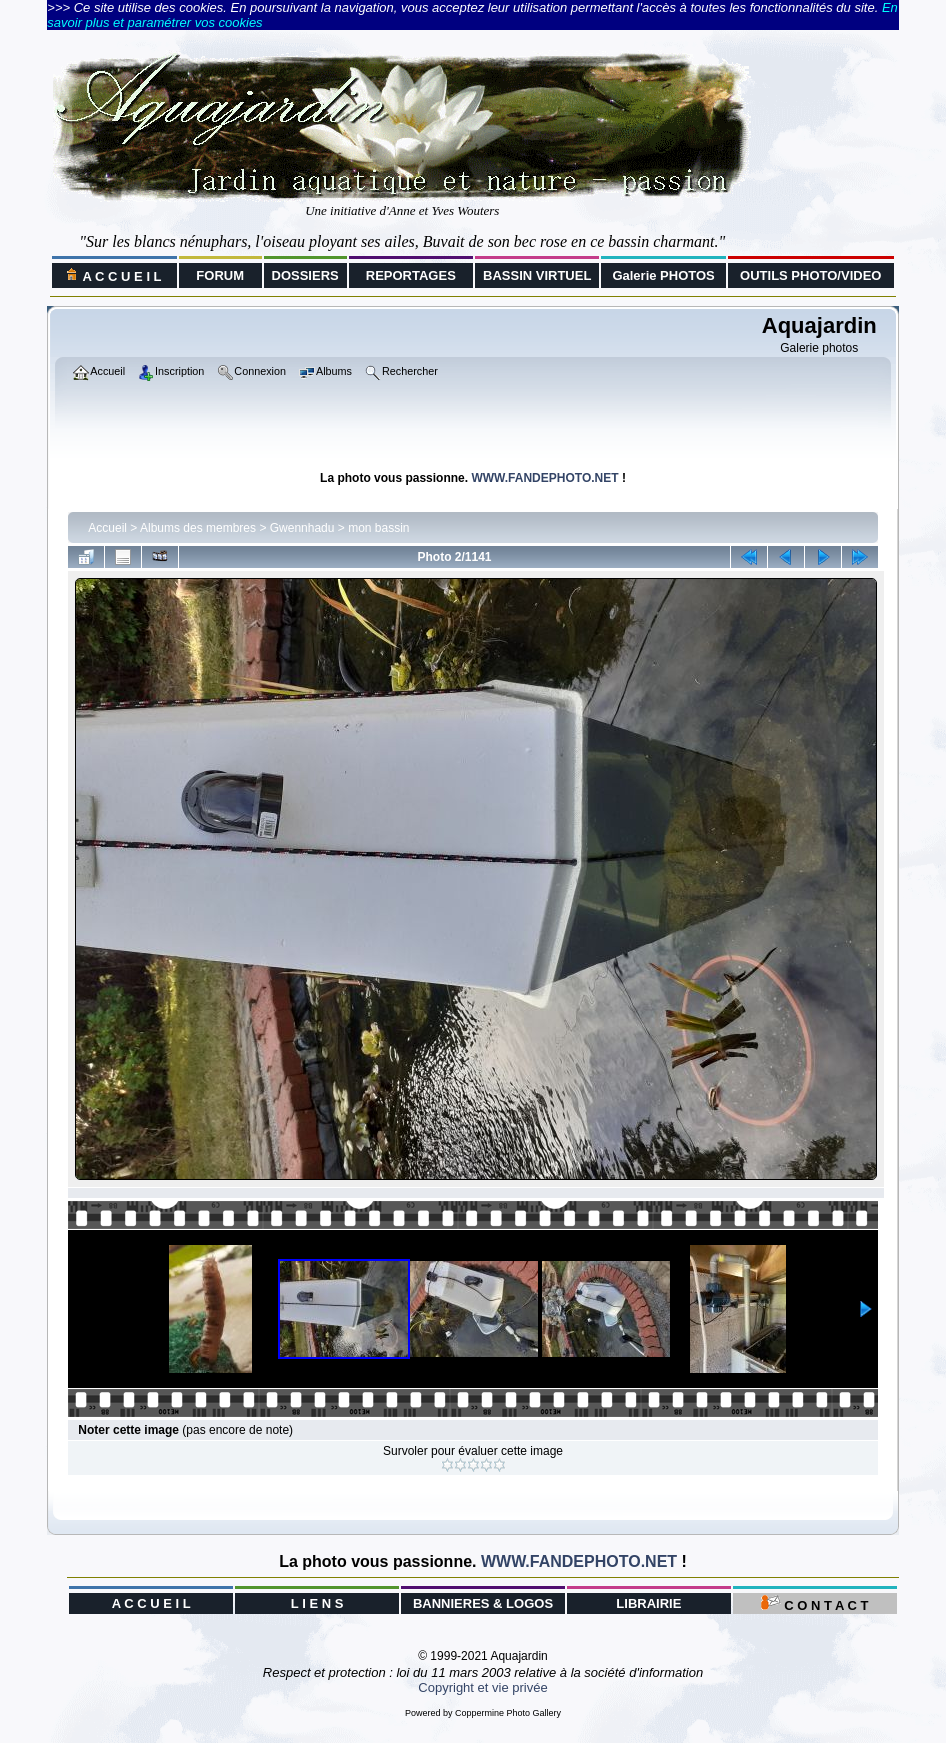 The height and width of the screenshot is (1743, 946). What do you see at coordinates (508, 1713) in the screenshot?
I see `Coppermine Photo Gallery` at bounding box center [508, 1713].